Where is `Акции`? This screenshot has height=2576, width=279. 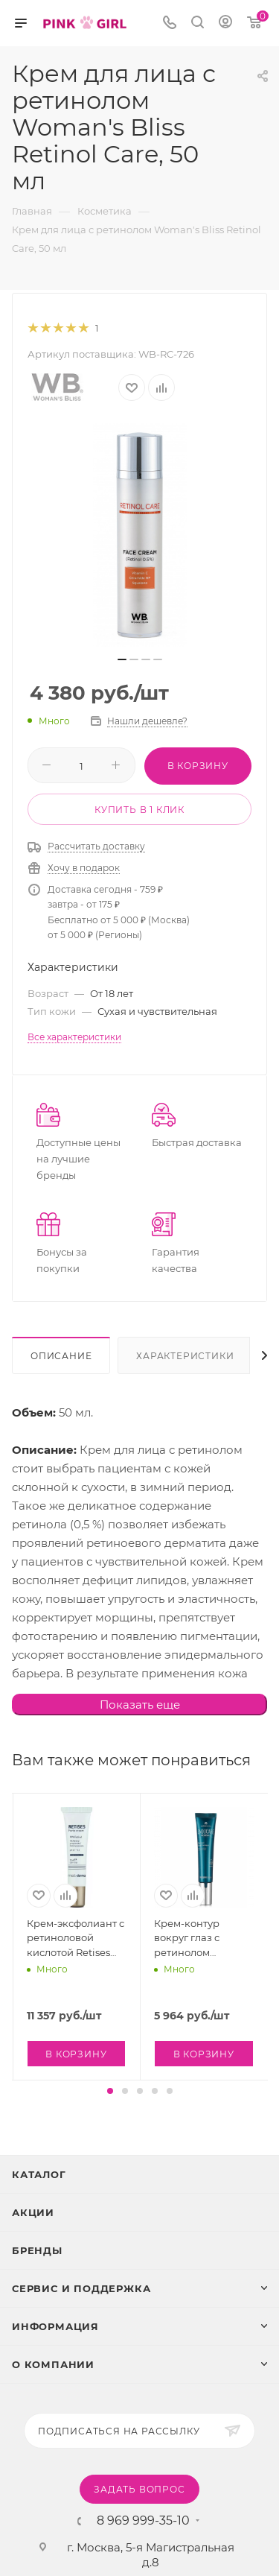 Акции is located at coordinates (33, 2212).